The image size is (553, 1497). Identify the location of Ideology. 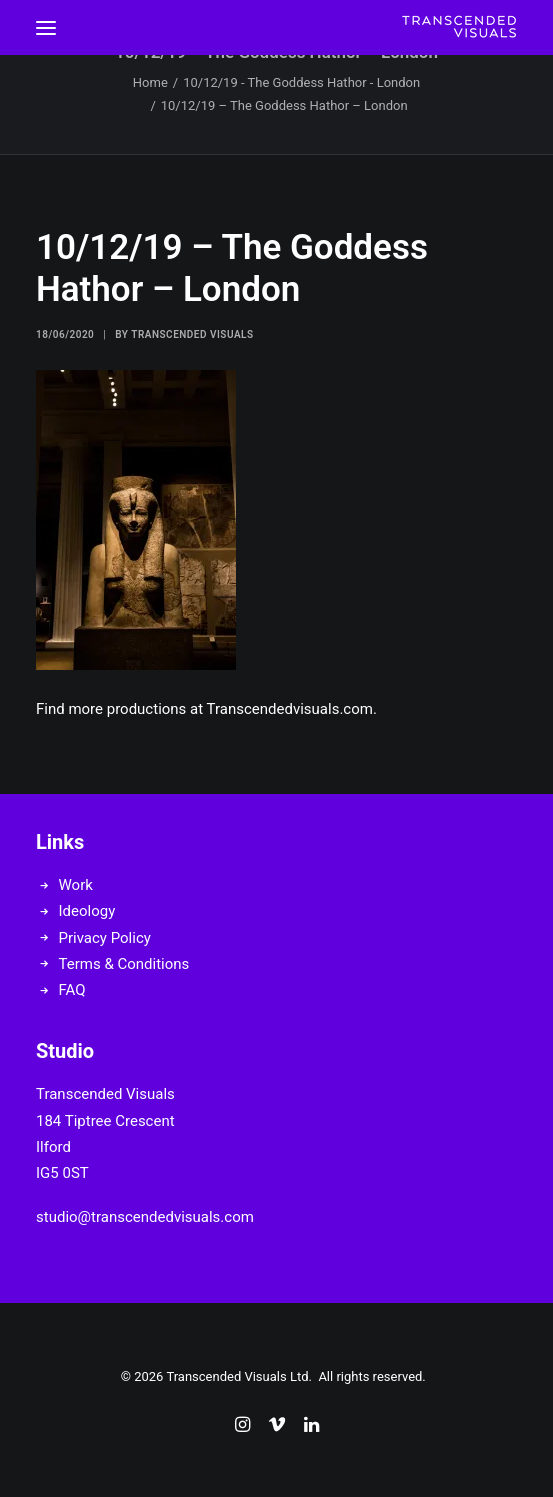
(87, 911).